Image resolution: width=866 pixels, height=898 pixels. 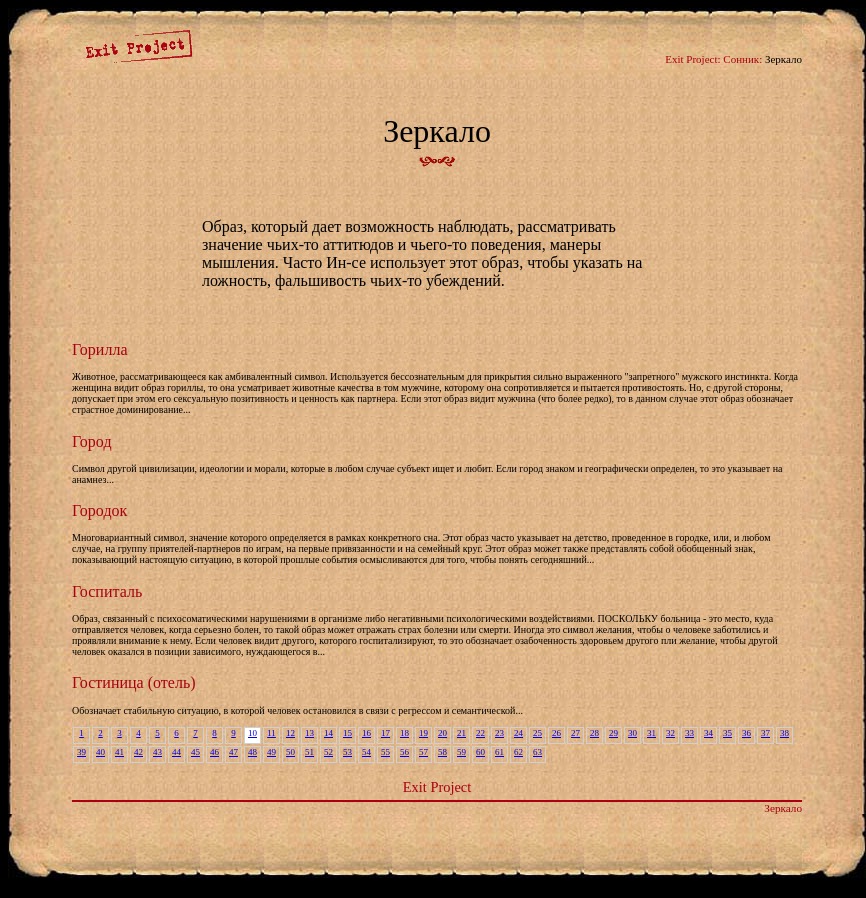 What do you see at coordinates (404, 733) in the screenshot?
I see `18` at bounding box center [404, 733].